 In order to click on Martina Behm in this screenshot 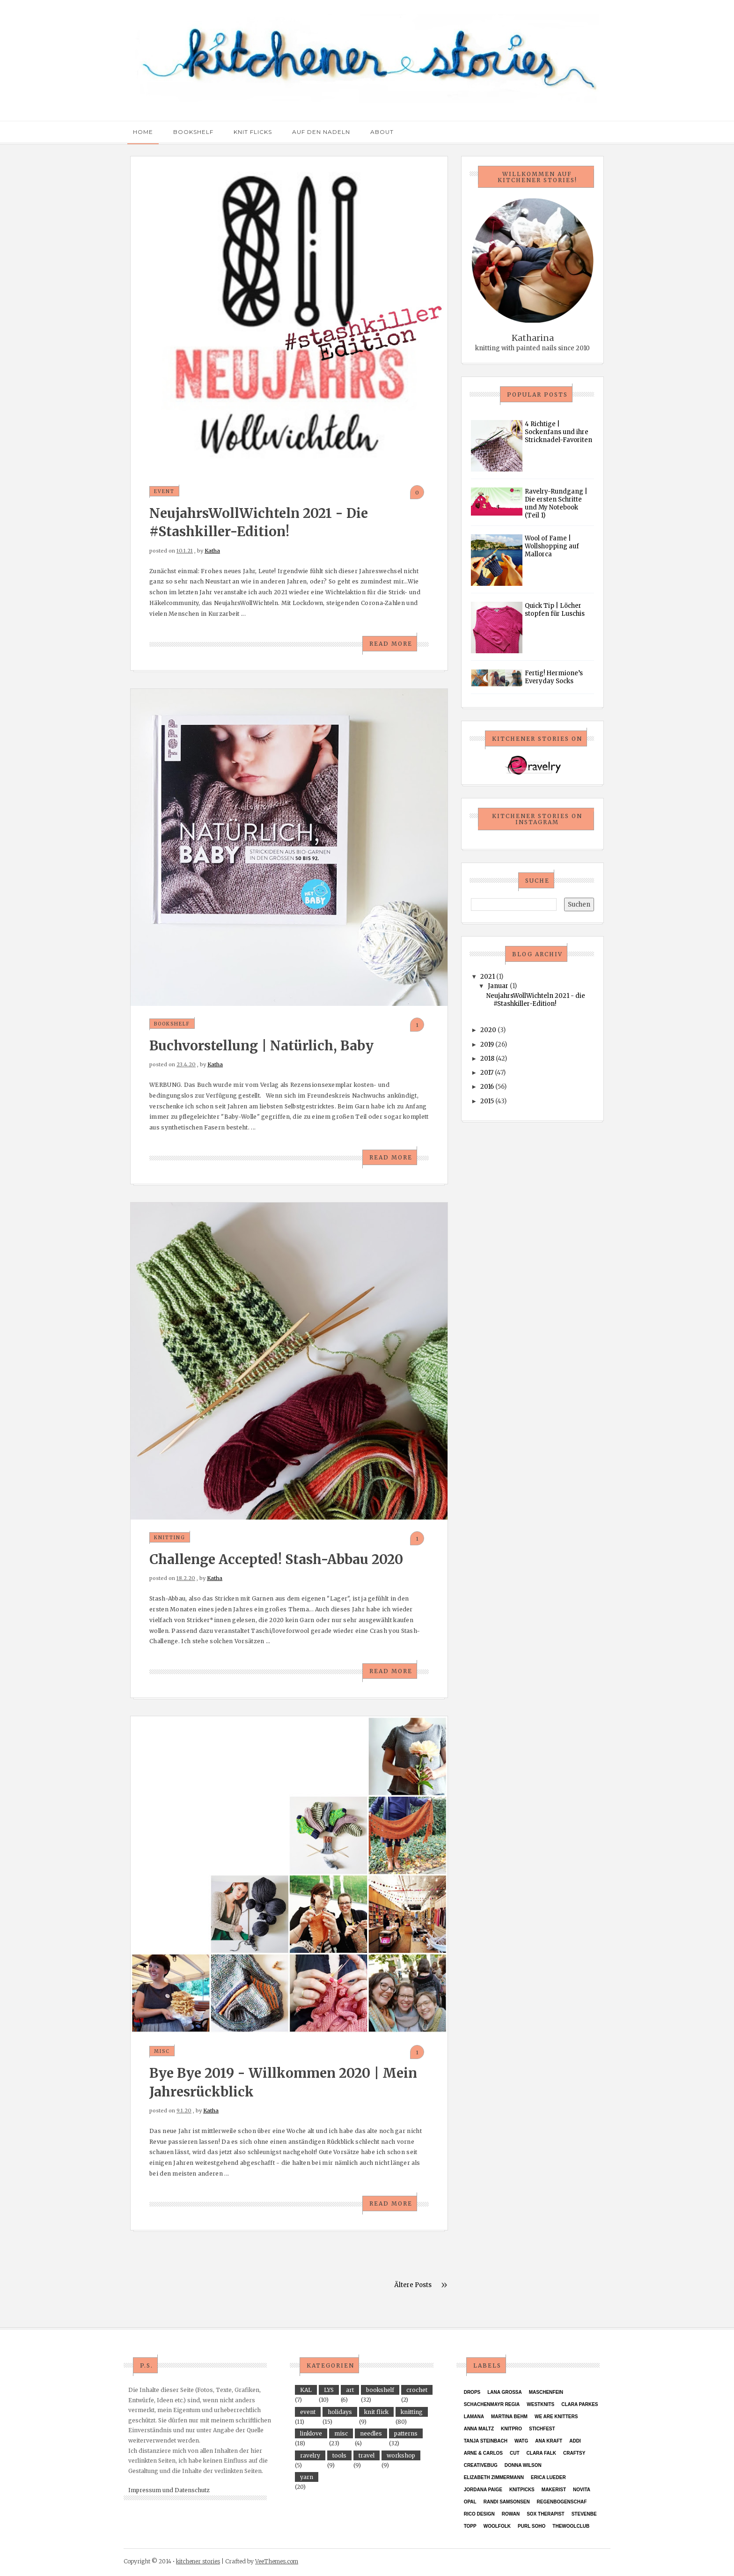, I will do `click(509, 2416)`.